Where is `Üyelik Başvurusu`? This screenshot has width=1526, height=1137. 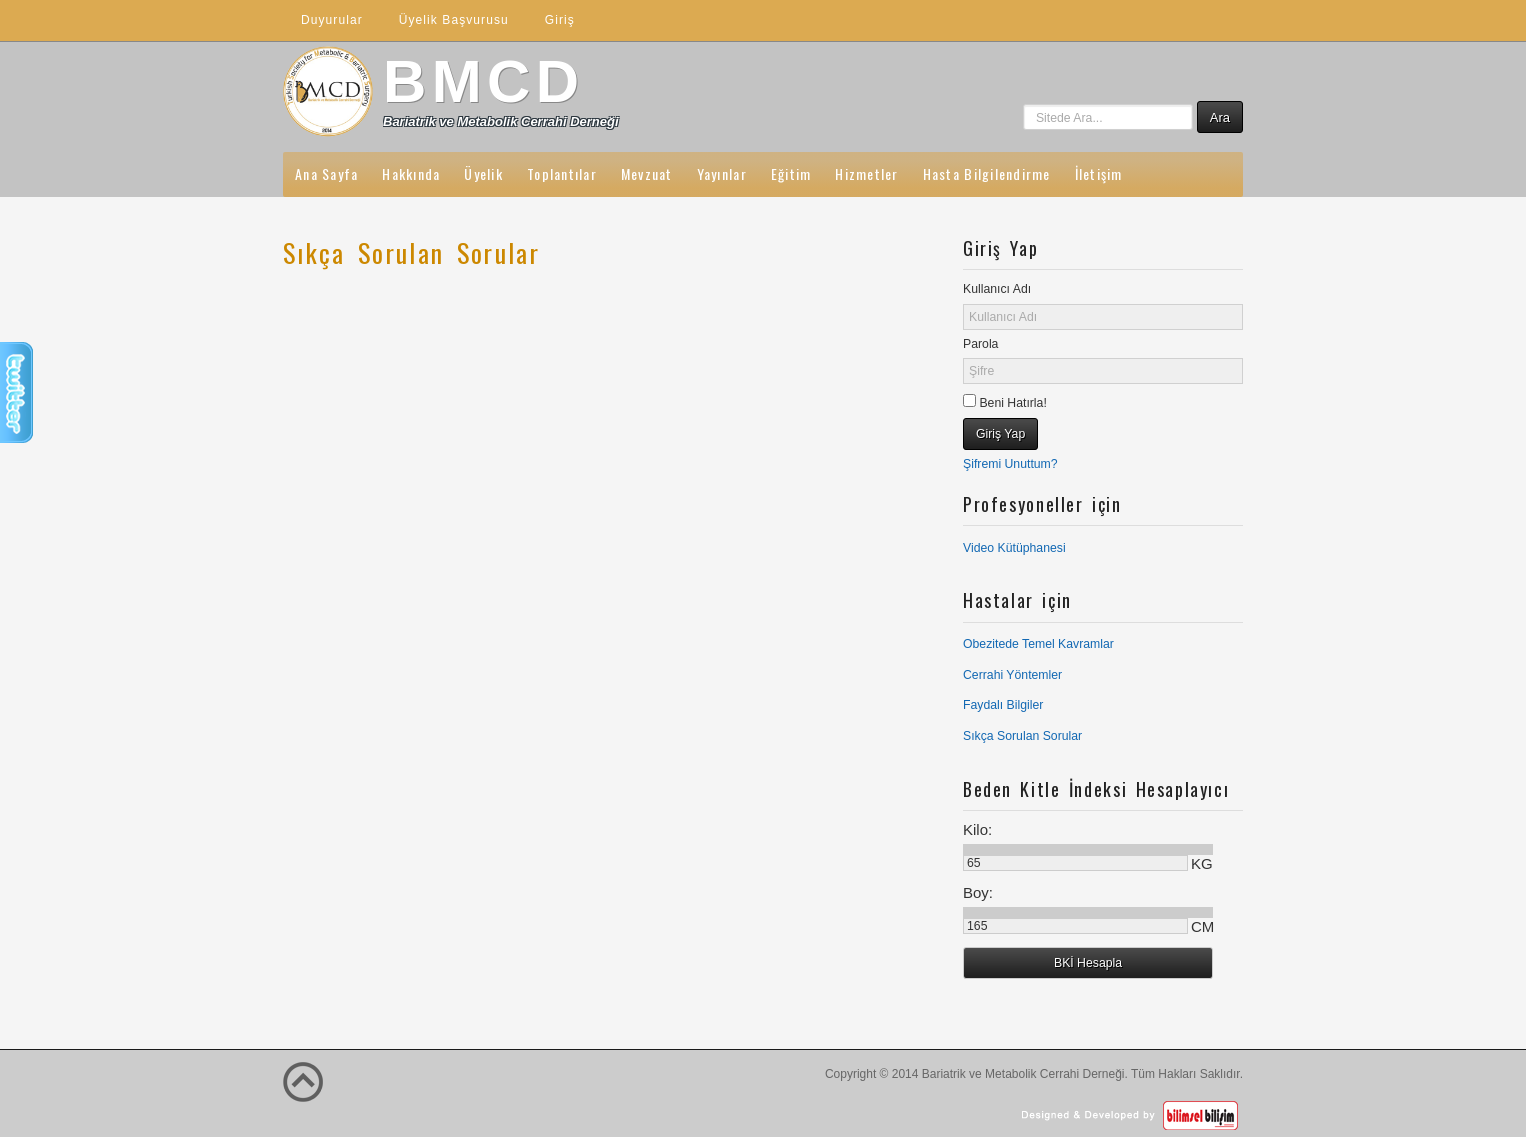 Üyelik Başvurusu is located at coordinates (454, 20).